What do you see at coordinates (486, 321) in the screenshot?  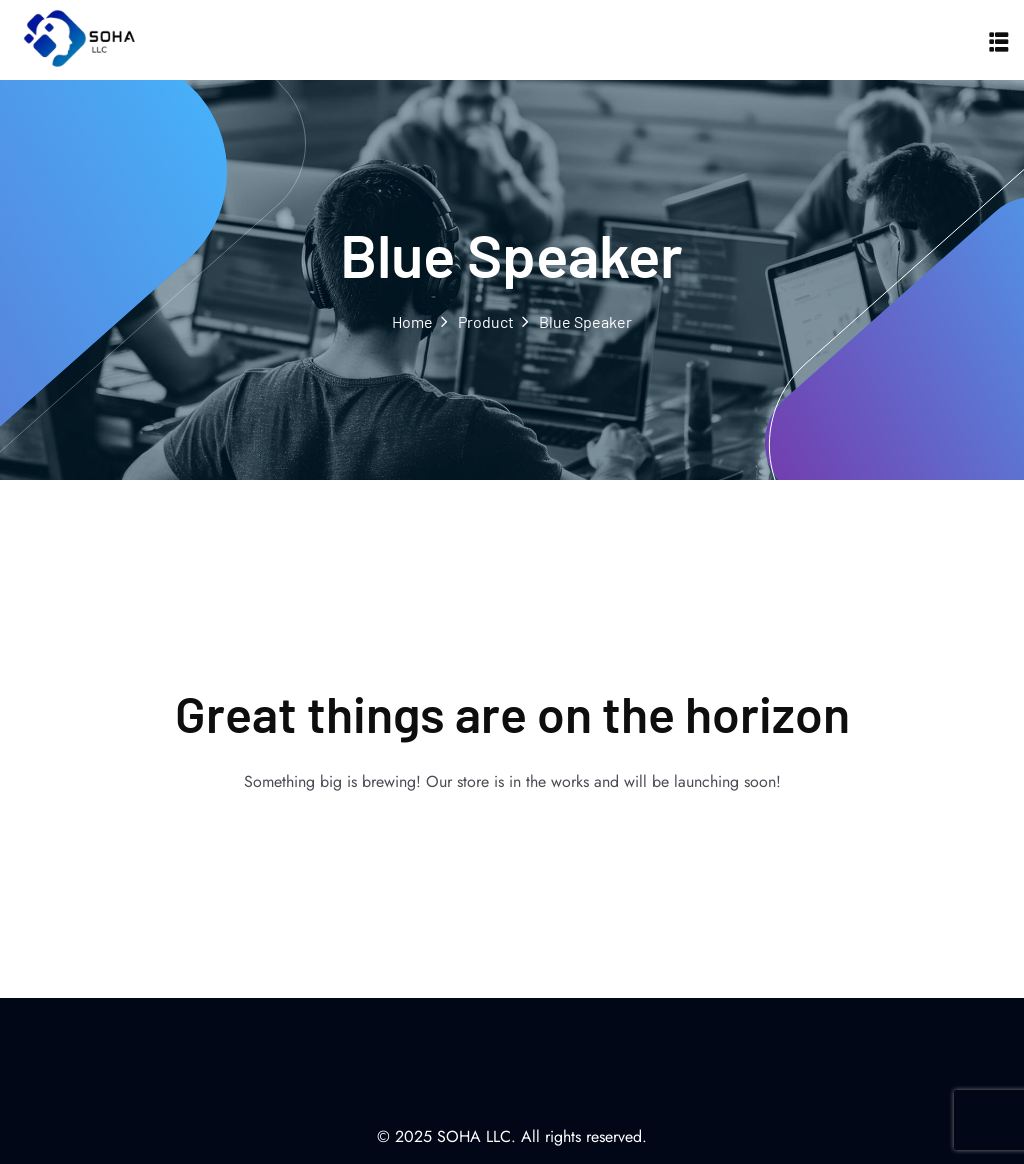 I see `Product` at bounding box center [486, 321].